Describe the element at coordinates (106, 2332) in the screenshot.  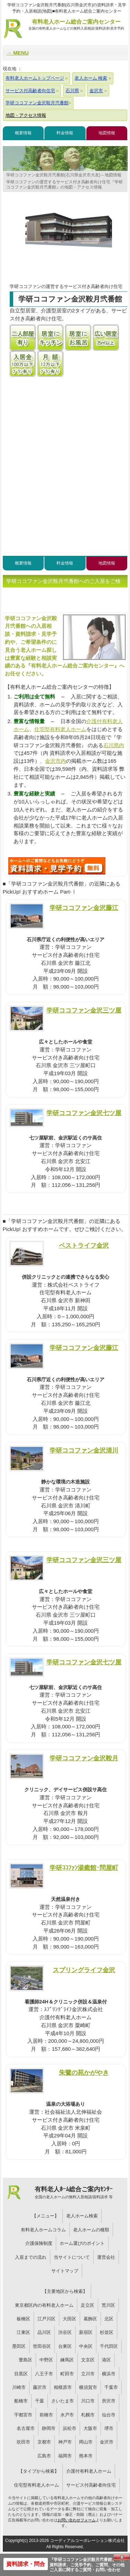
I see `杉並区` at that location.